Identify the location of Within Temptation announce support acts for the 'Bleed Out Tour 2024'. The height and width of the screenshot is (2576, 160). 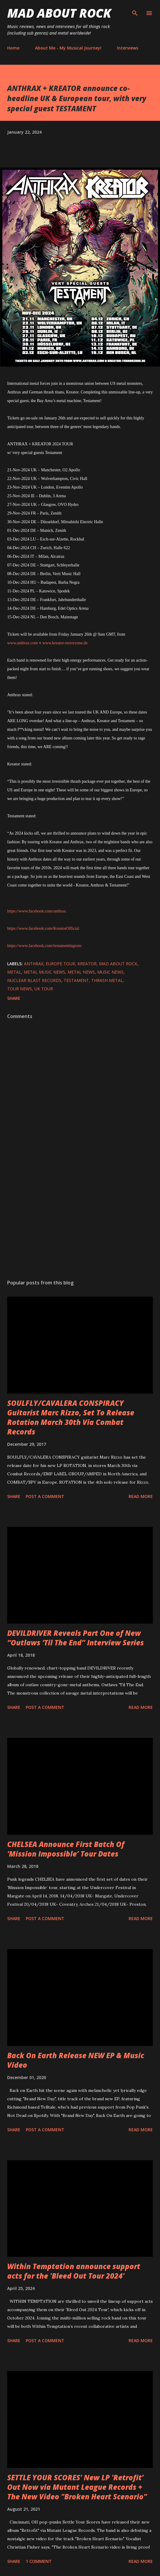
(73, 2271).